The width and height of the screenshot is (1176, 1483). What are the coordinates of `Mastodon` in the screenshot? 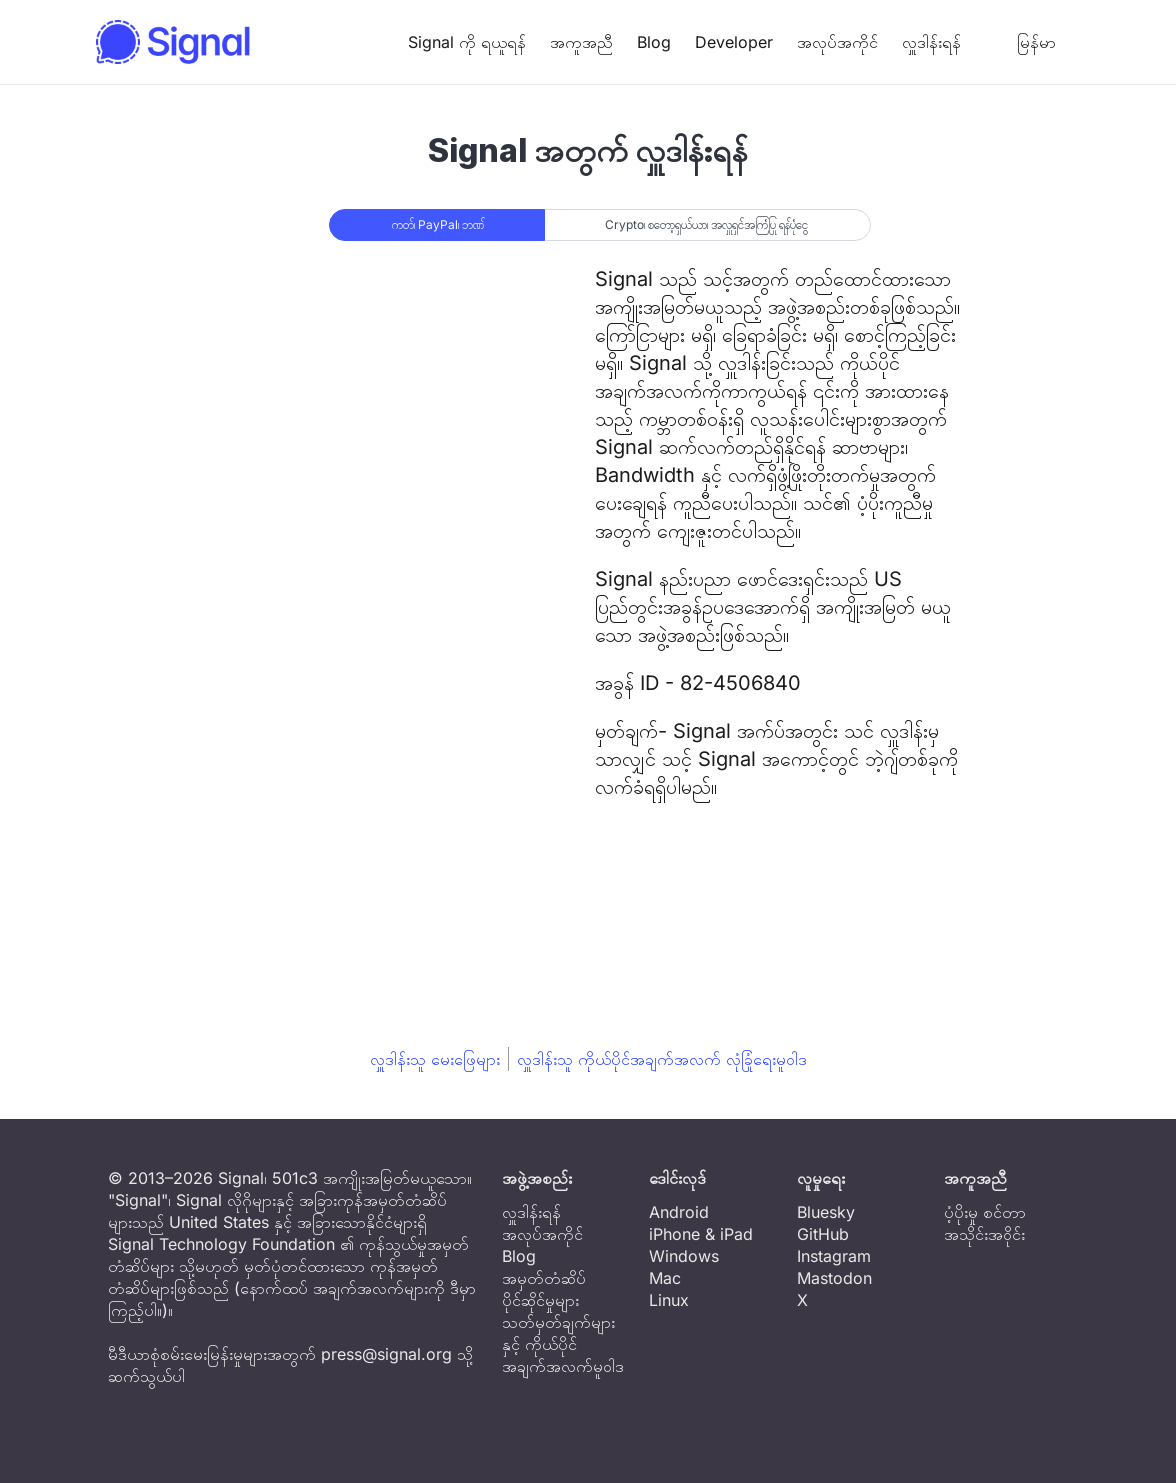 It's located at (834, 1278).